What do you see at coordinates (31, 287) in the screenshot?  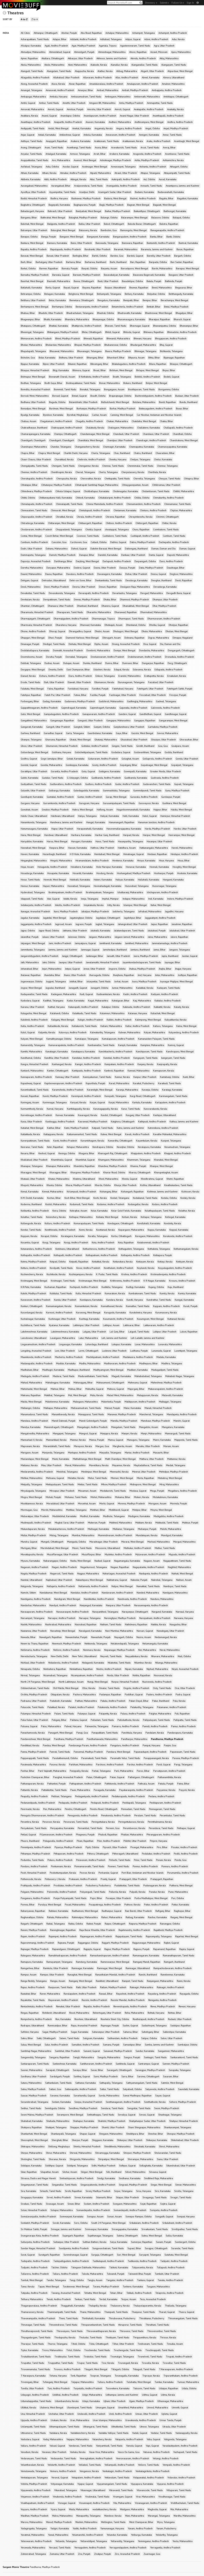 I see `Batlahalli, Karnataka` at bounding box center [31, 287].